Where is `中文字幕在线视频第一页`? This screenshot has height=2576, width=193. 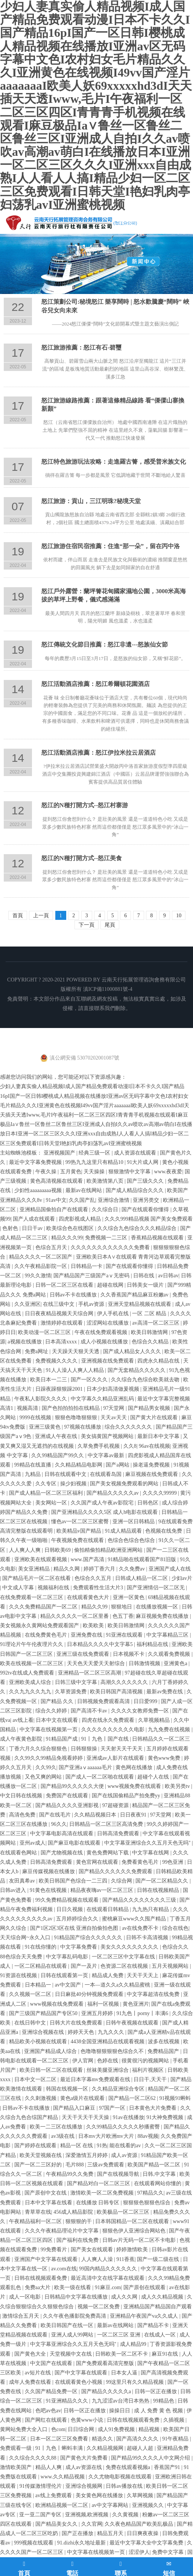
中文字幕在线视频第一页 is located at coordinates (49, 1729).